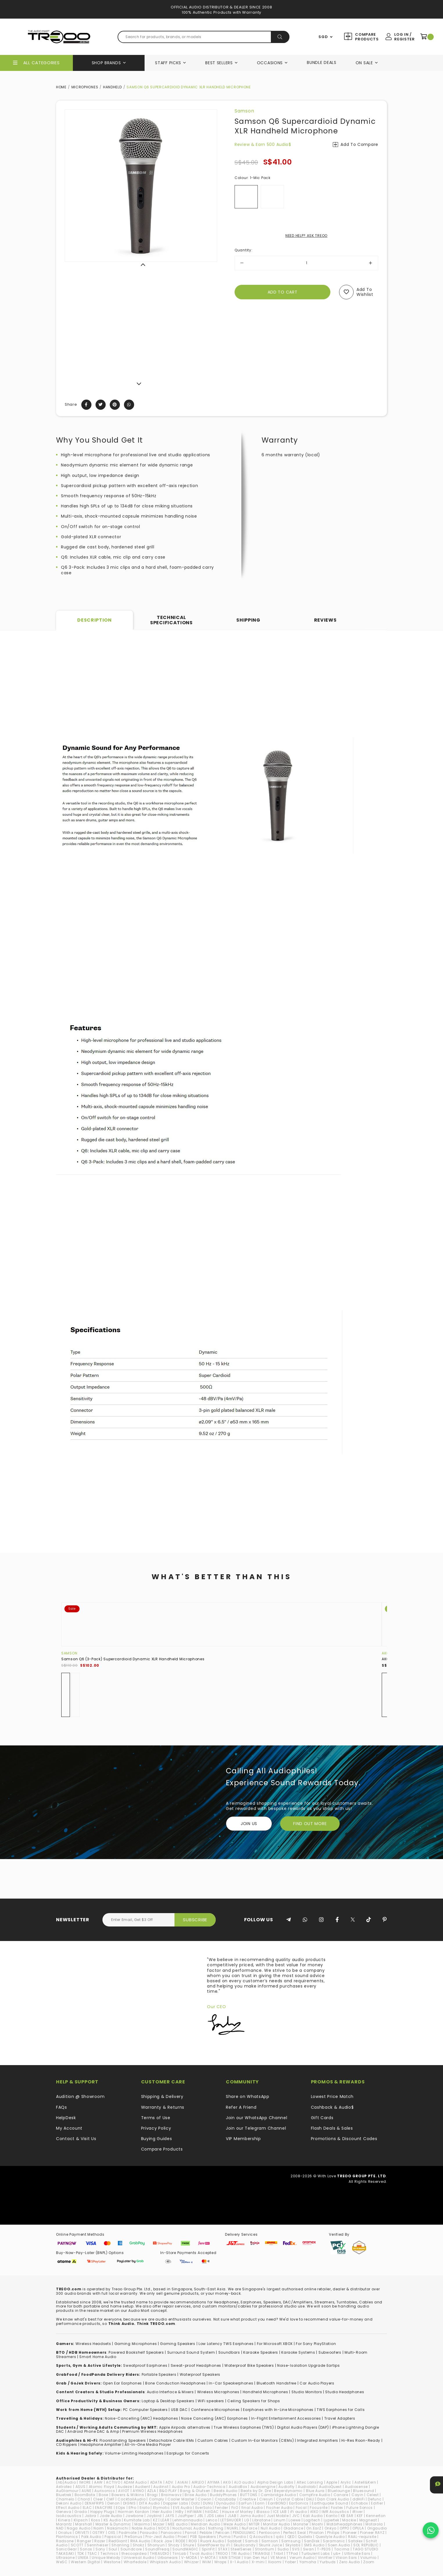  I want to click on Technics, so click(109, 2553).